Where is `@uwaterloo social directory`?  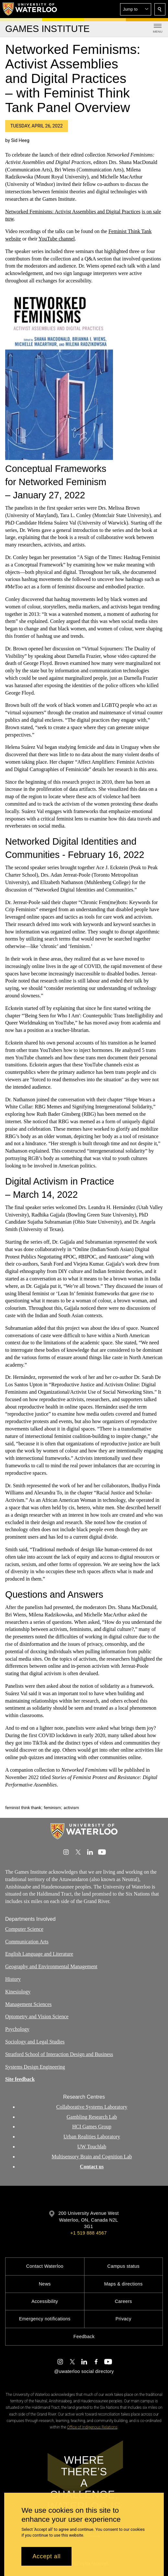
@uwaterloo social directory is located at coordinates (84, 2371).